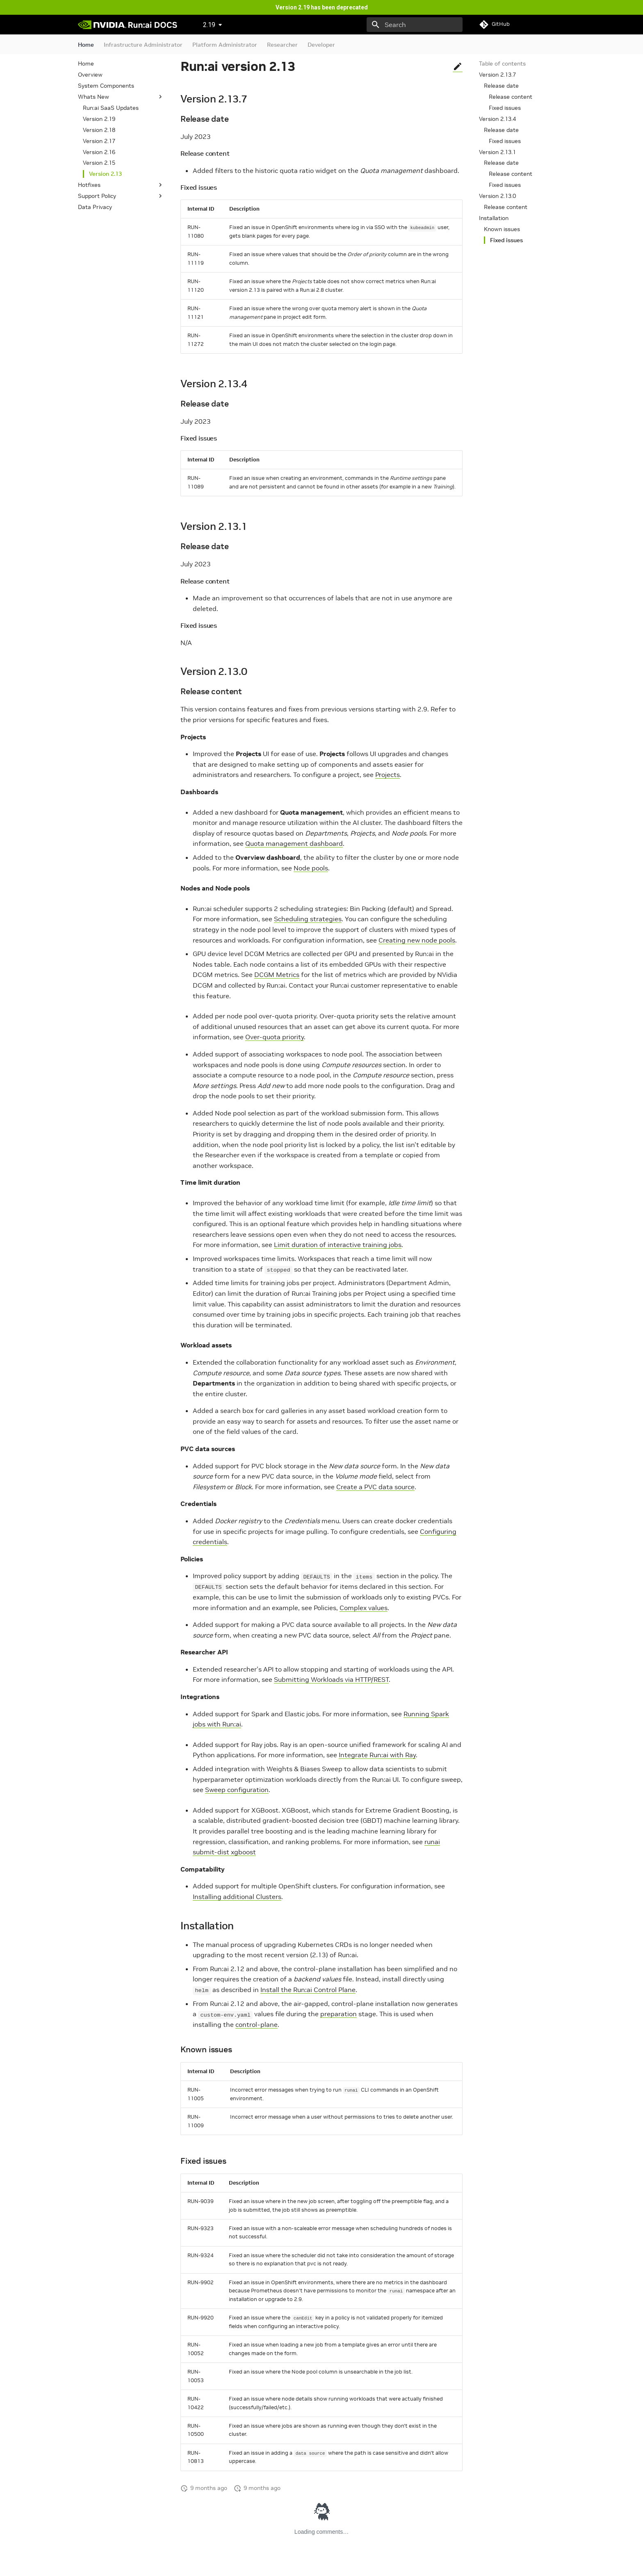 This screenshot has height=2576, width=643. I want to click on Researcher, so click(282, 44).